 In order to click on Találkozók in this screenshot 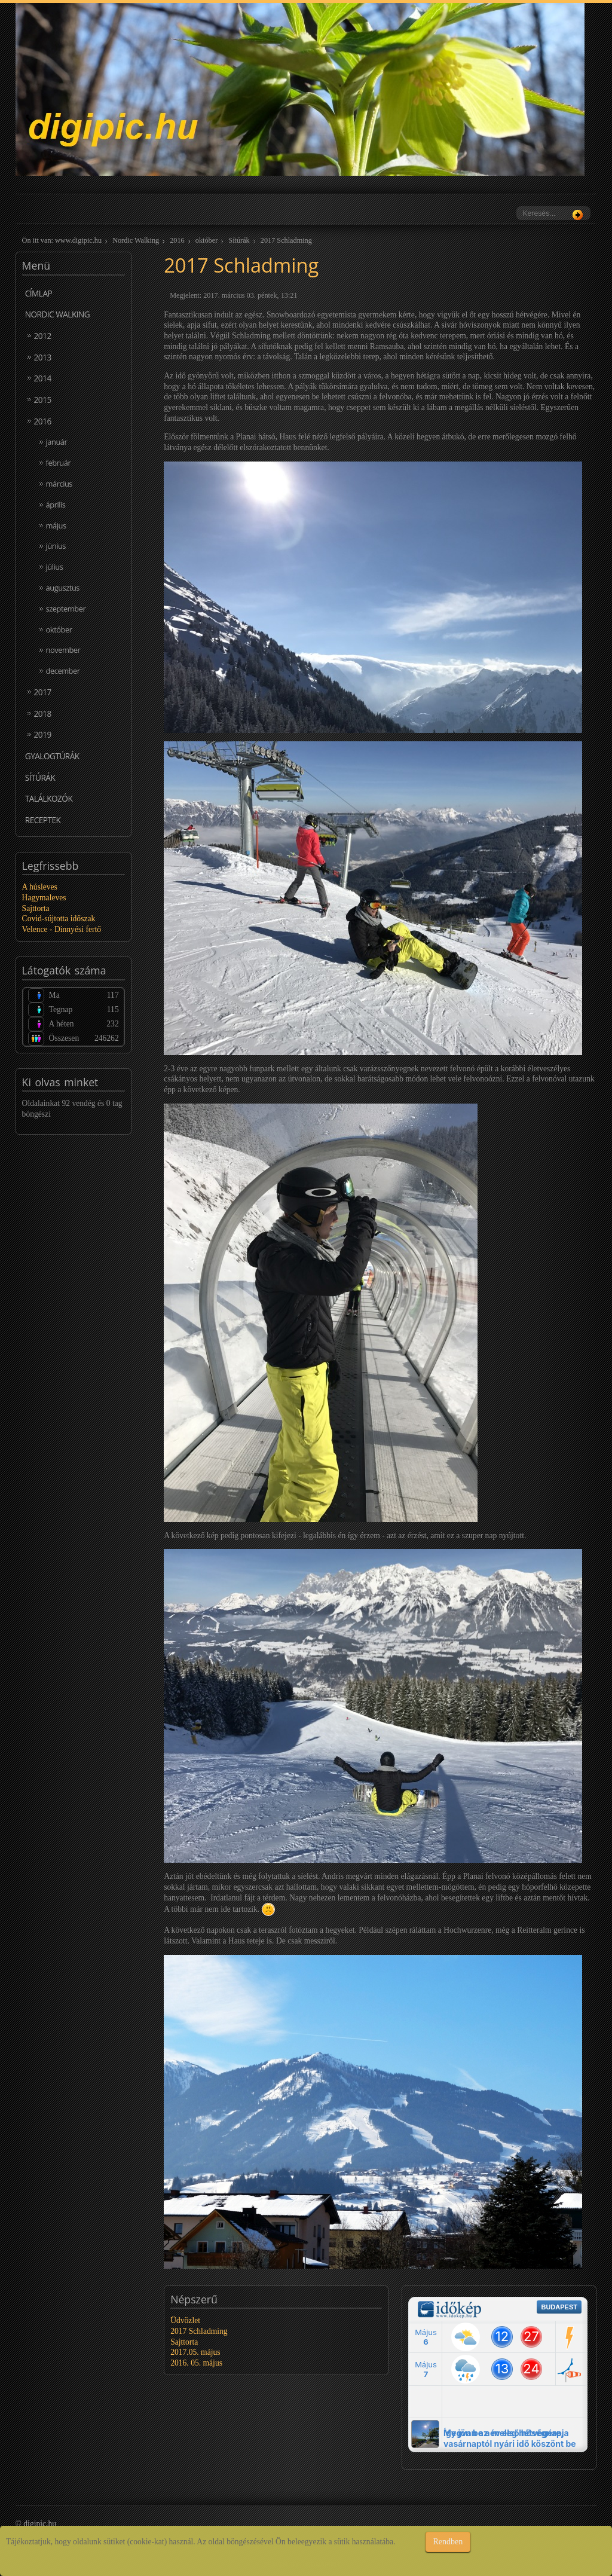, I will do `click(48, 798)`.